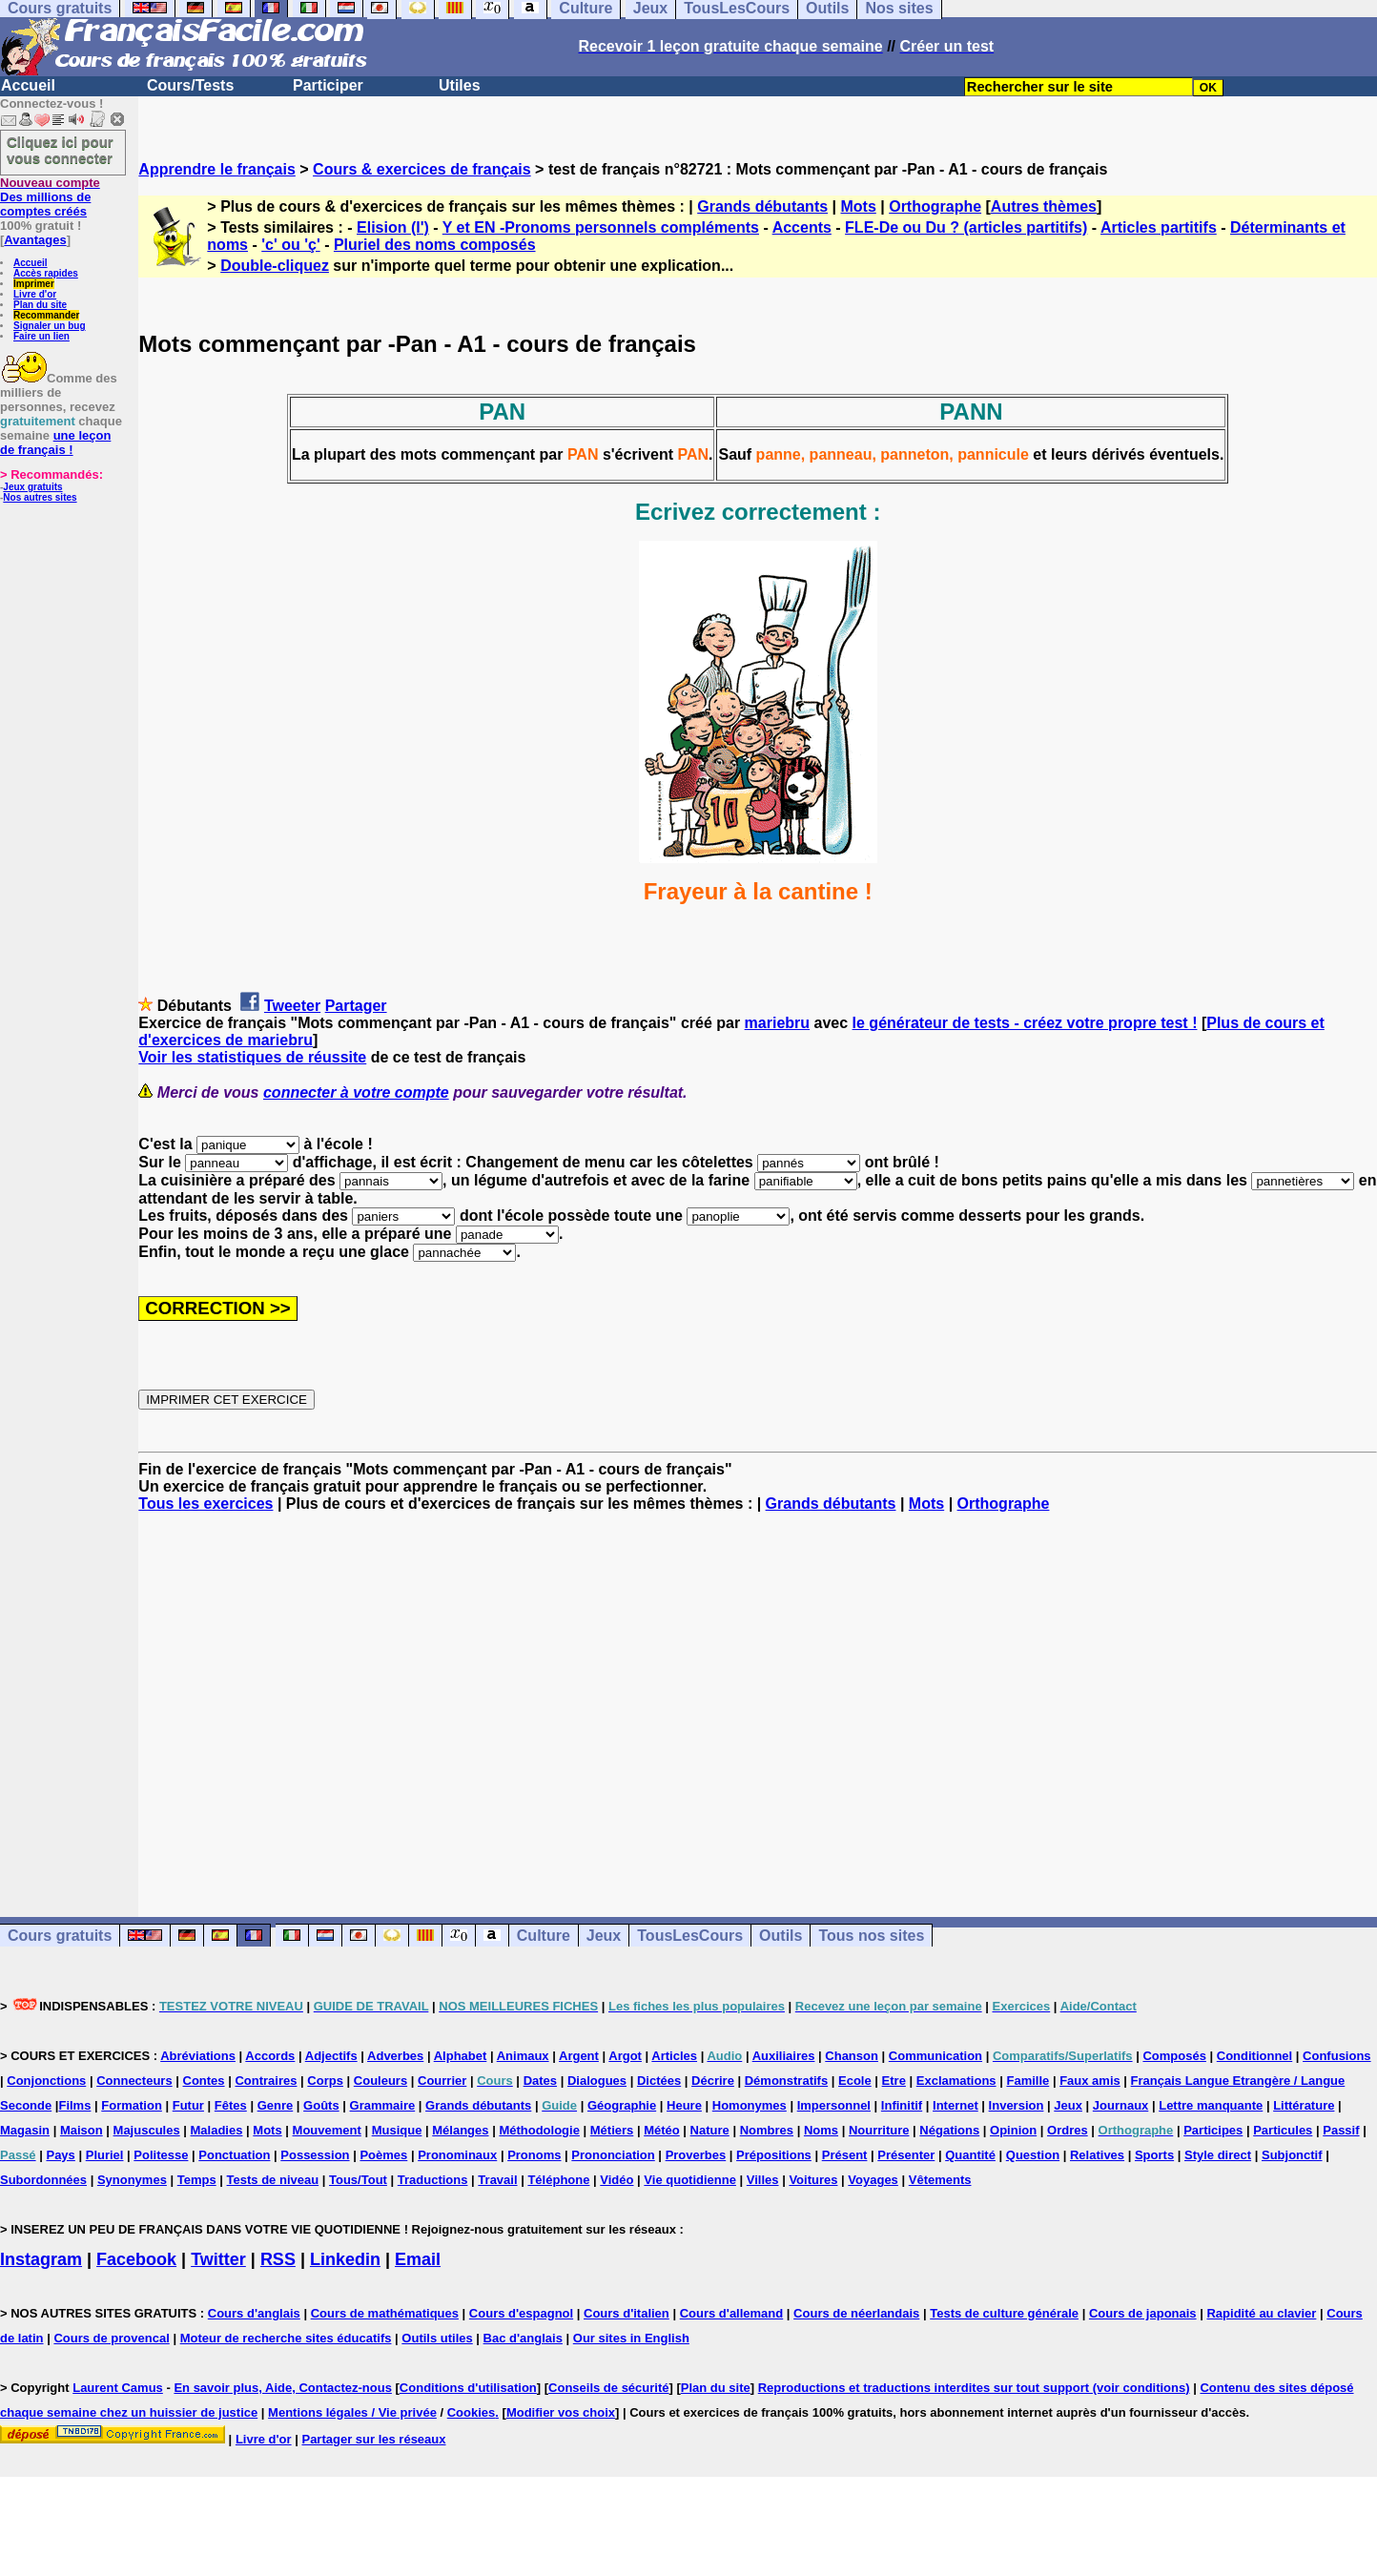  What do you see at coordinates (597, 2080) in the screenshot?
I see `Dialogues` at bounding box center [597, 2080].